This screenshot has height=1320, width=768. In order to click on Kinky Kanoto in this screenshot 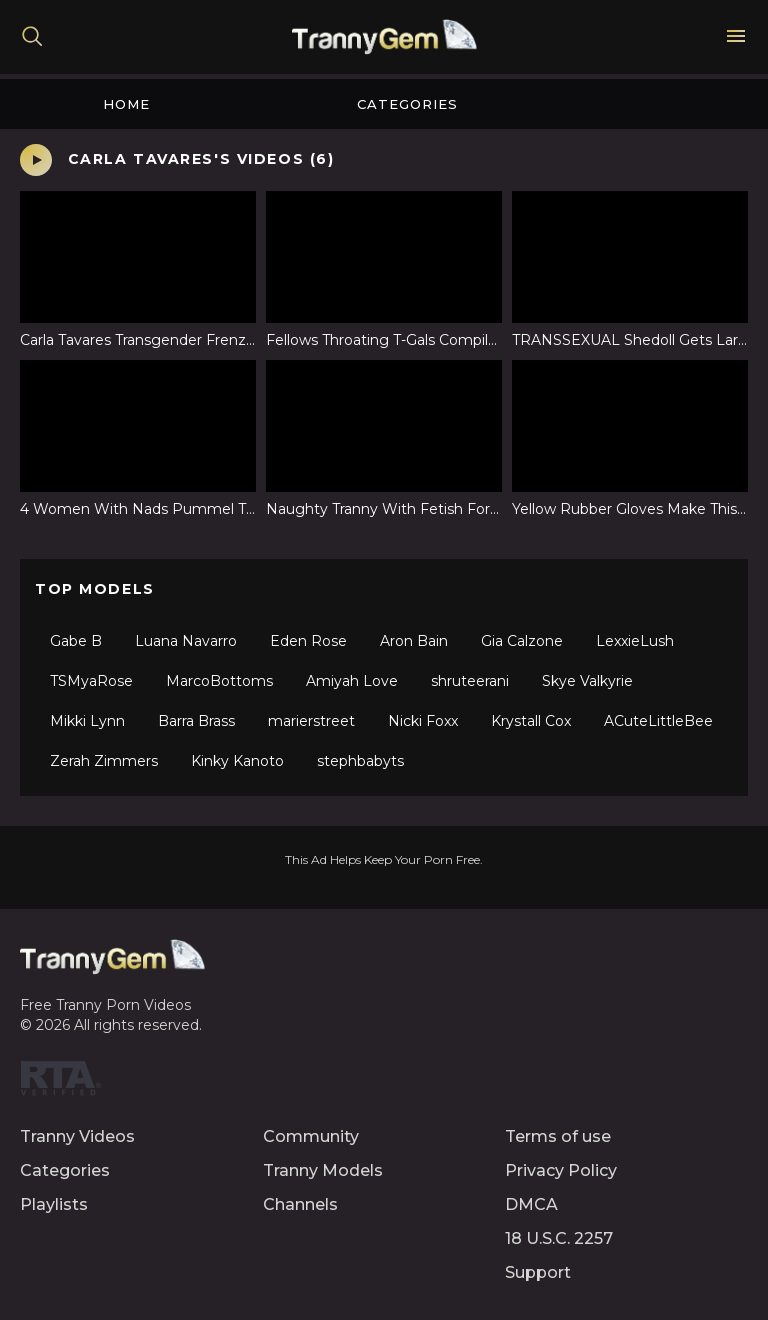, I will do `click(237, 761)`.